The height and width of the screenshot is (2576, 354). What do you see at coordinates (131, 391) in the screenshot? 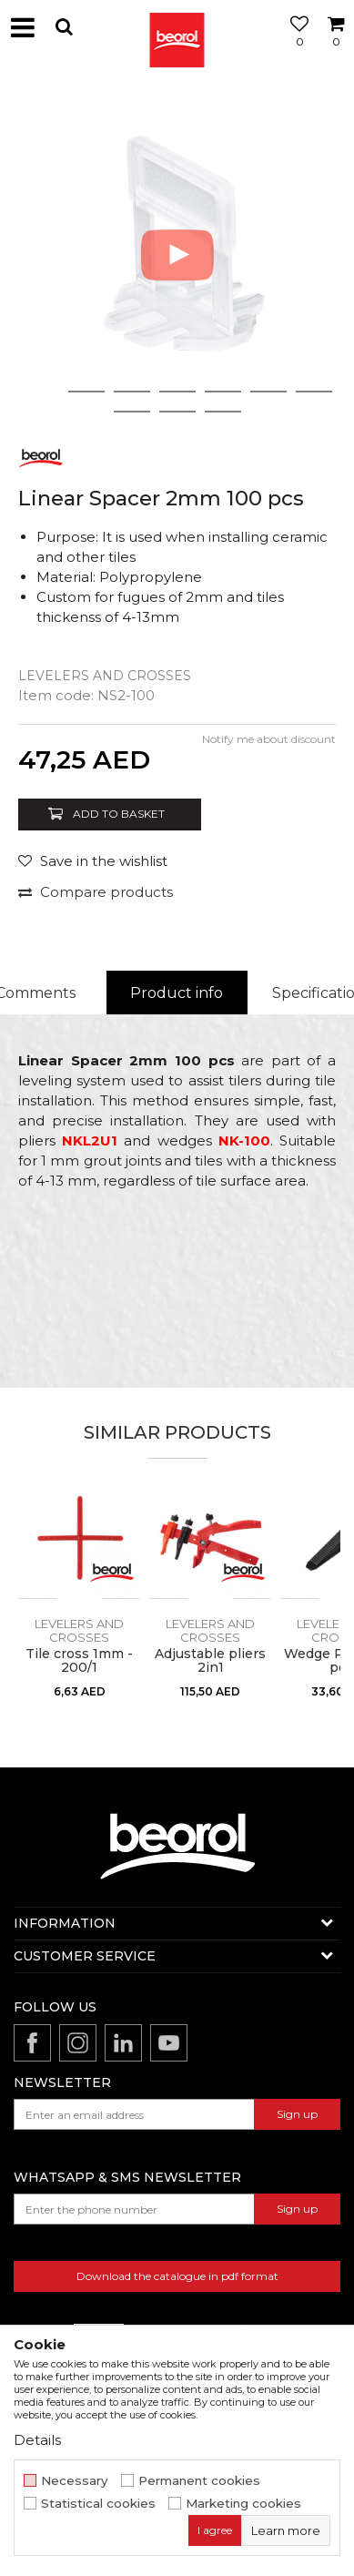
I see `3 [button]` at bounding box center [131, 391].